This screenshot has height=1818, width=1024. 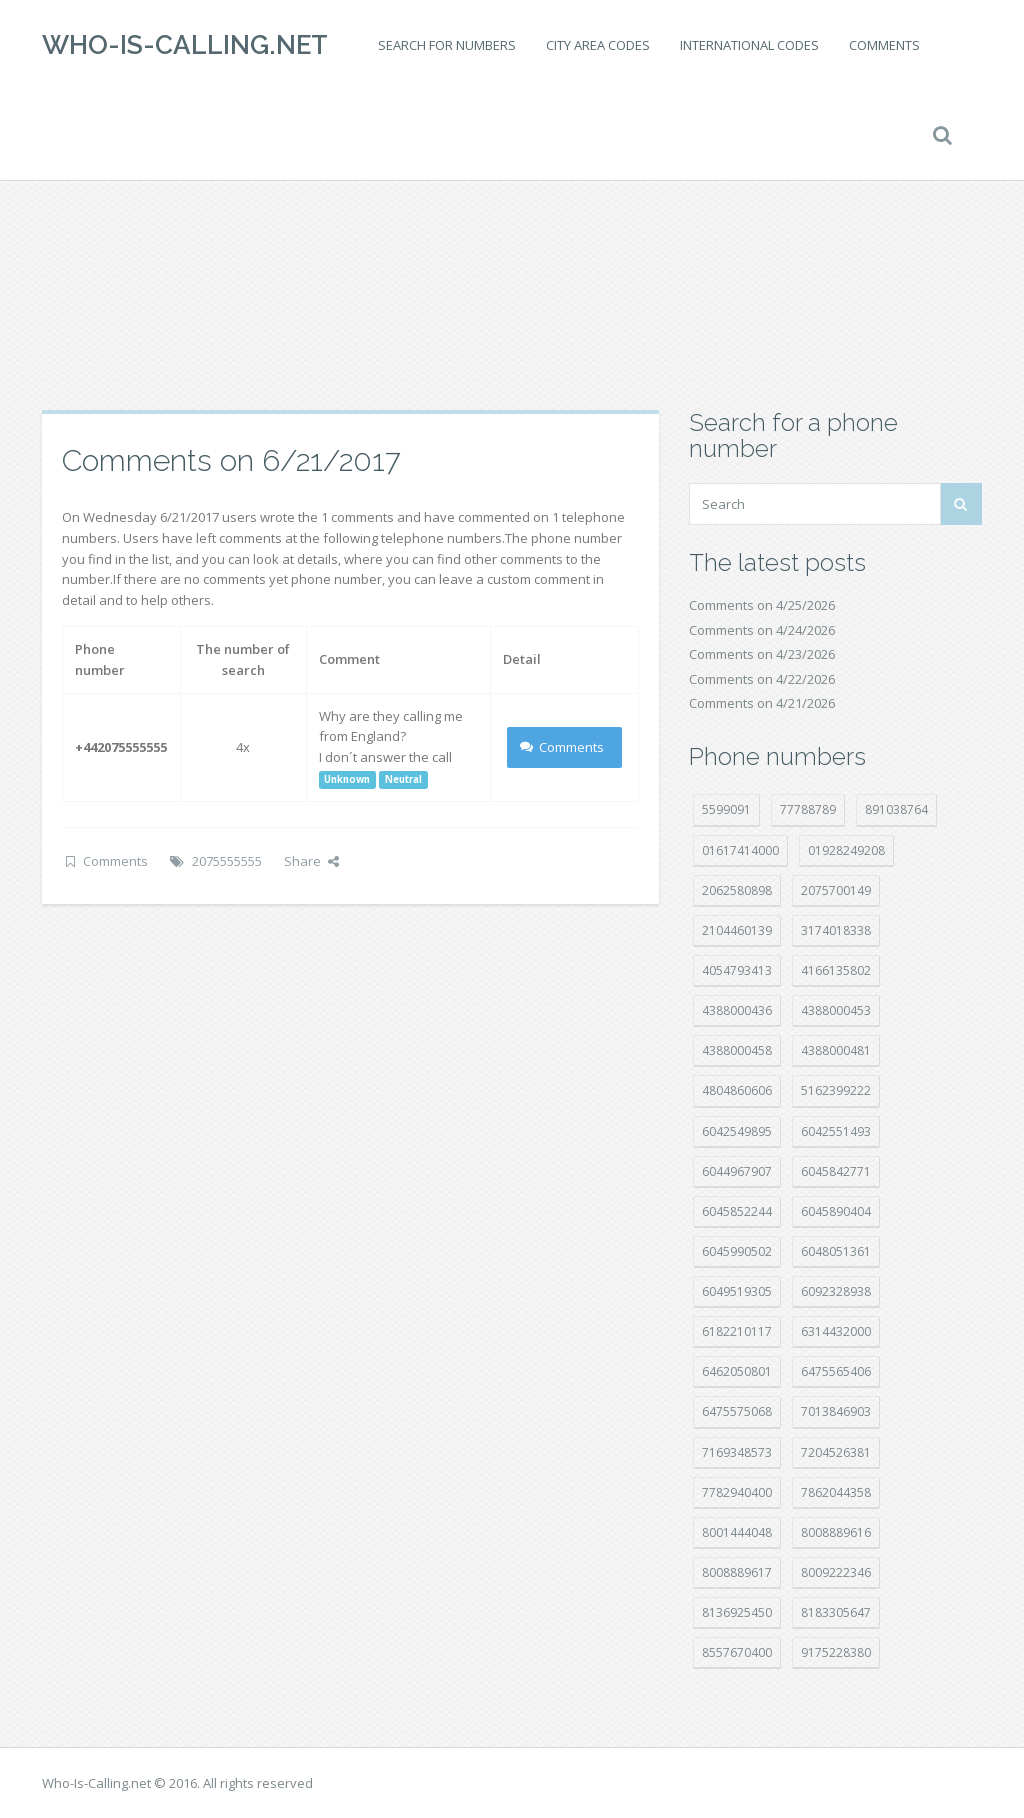 I want to click on 4054793413 [4054793413 (15 položek)], so click(x=737, y=970).